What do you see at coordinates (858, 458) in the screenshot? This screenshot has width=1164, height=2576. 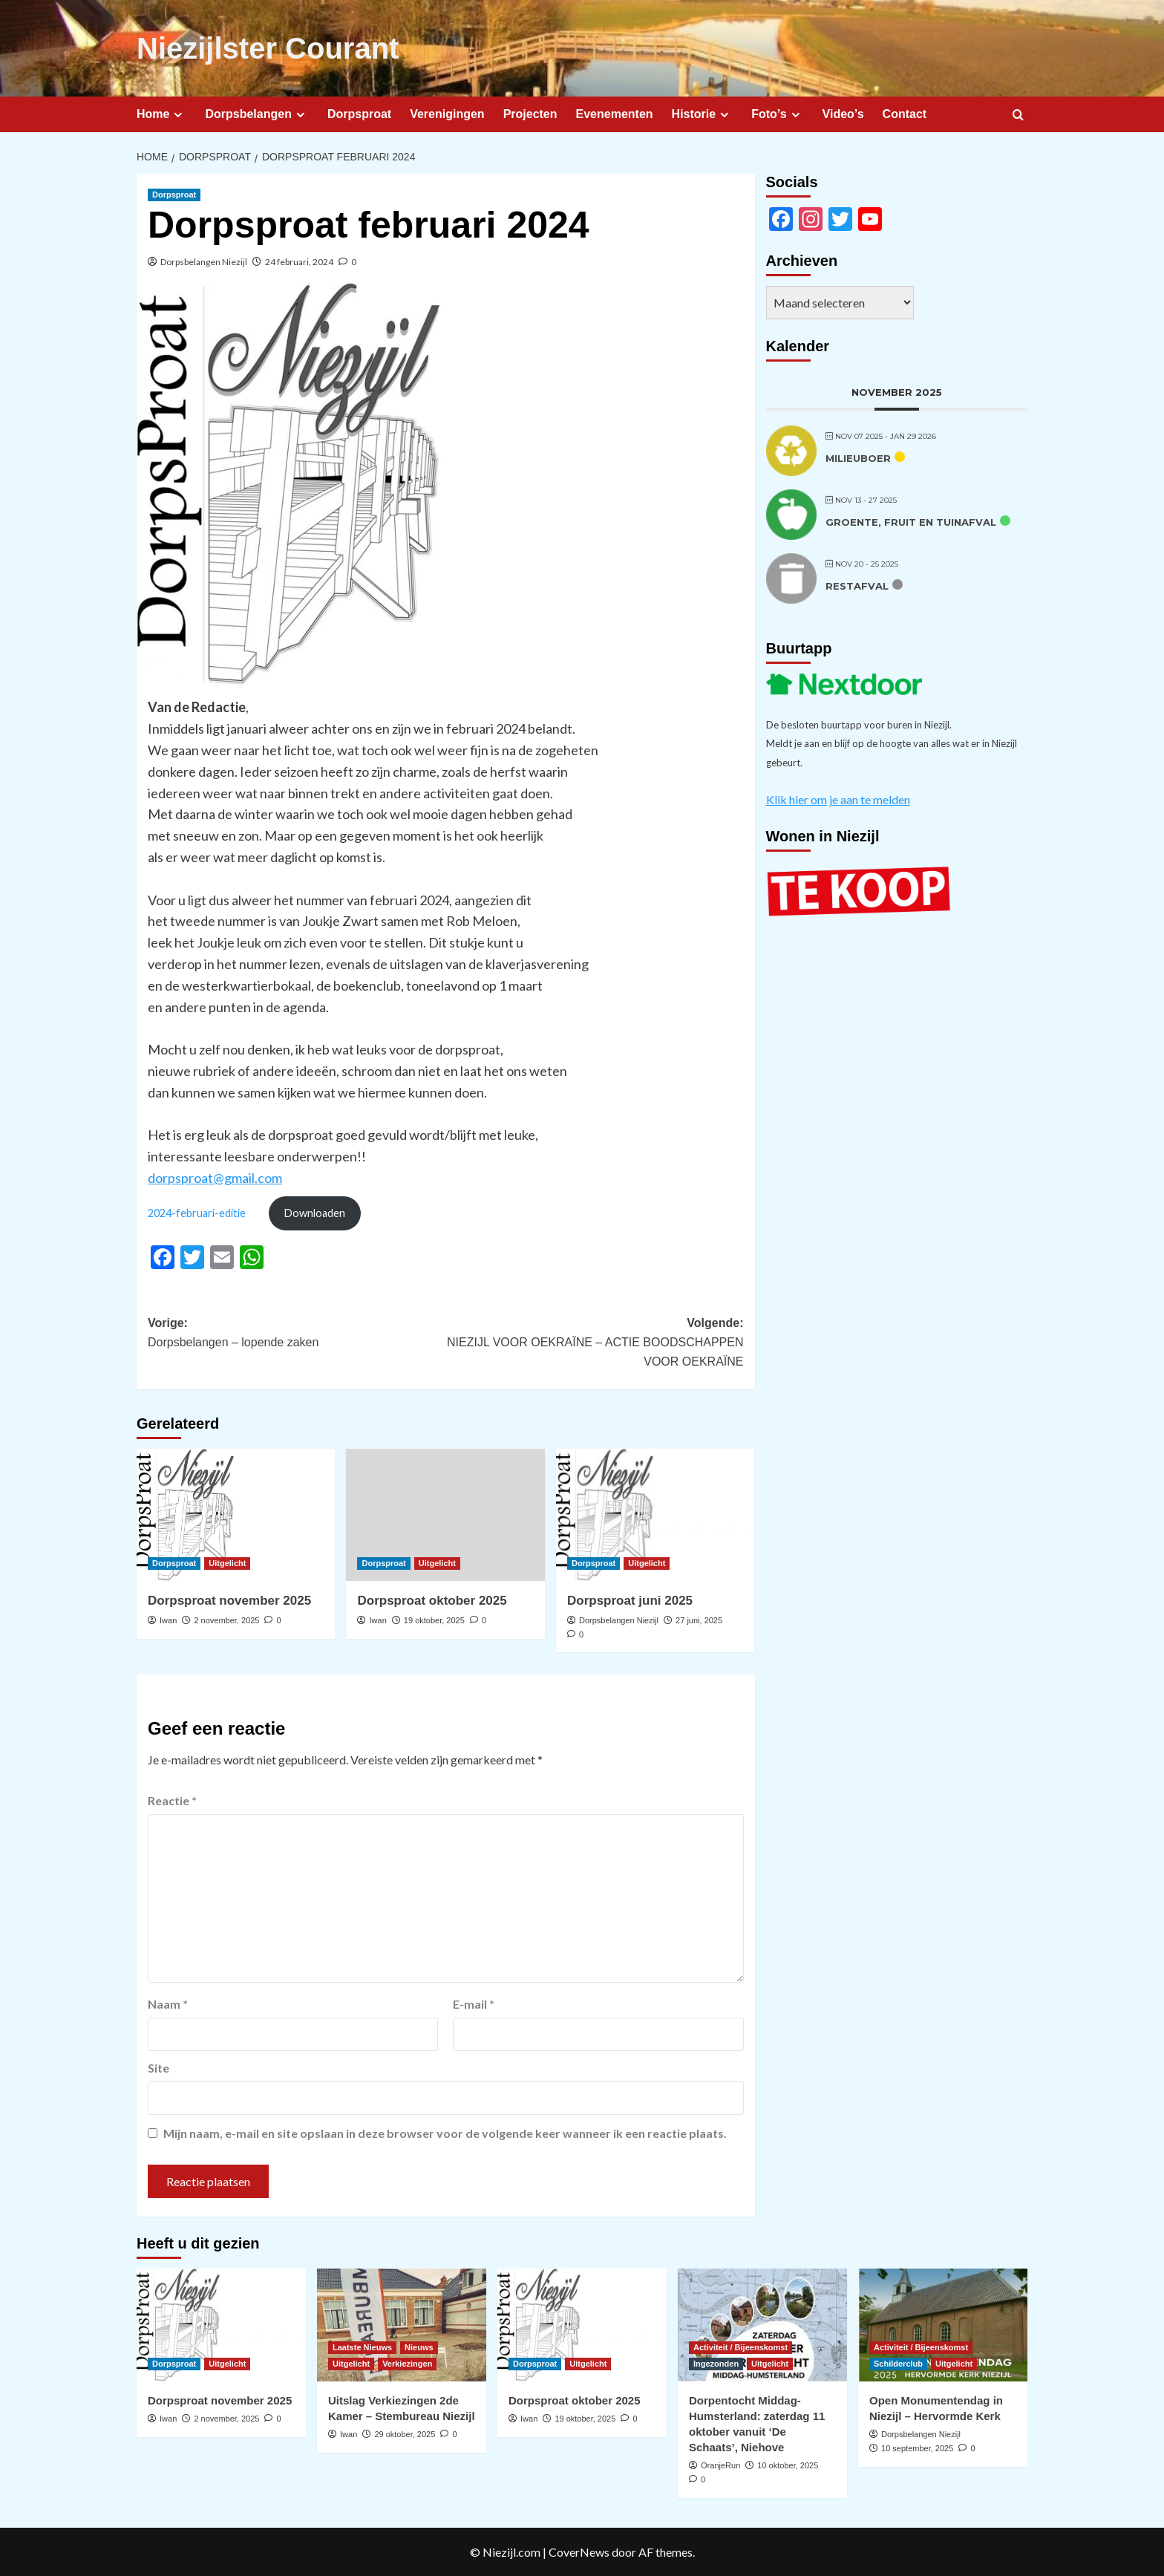 I see `Milieuboer` at bounding box center [858, 458].